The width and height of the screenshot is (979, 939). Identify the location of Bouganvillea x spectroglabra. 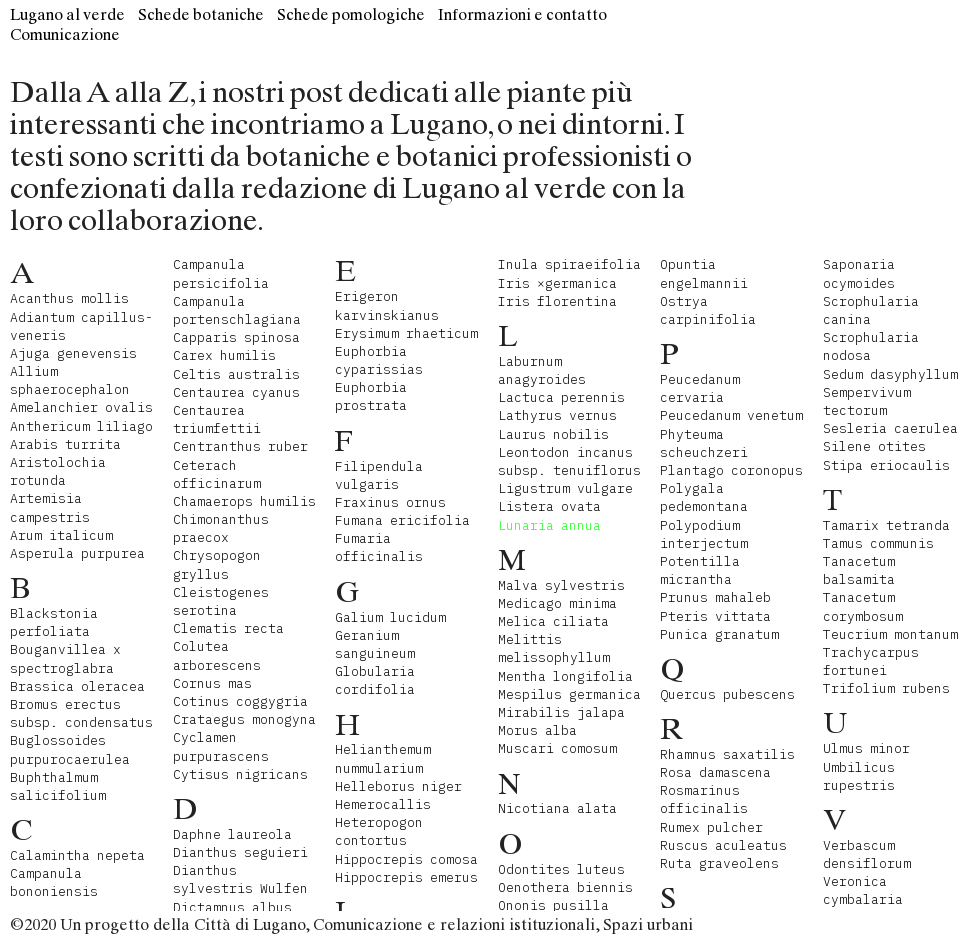
(65, 658).